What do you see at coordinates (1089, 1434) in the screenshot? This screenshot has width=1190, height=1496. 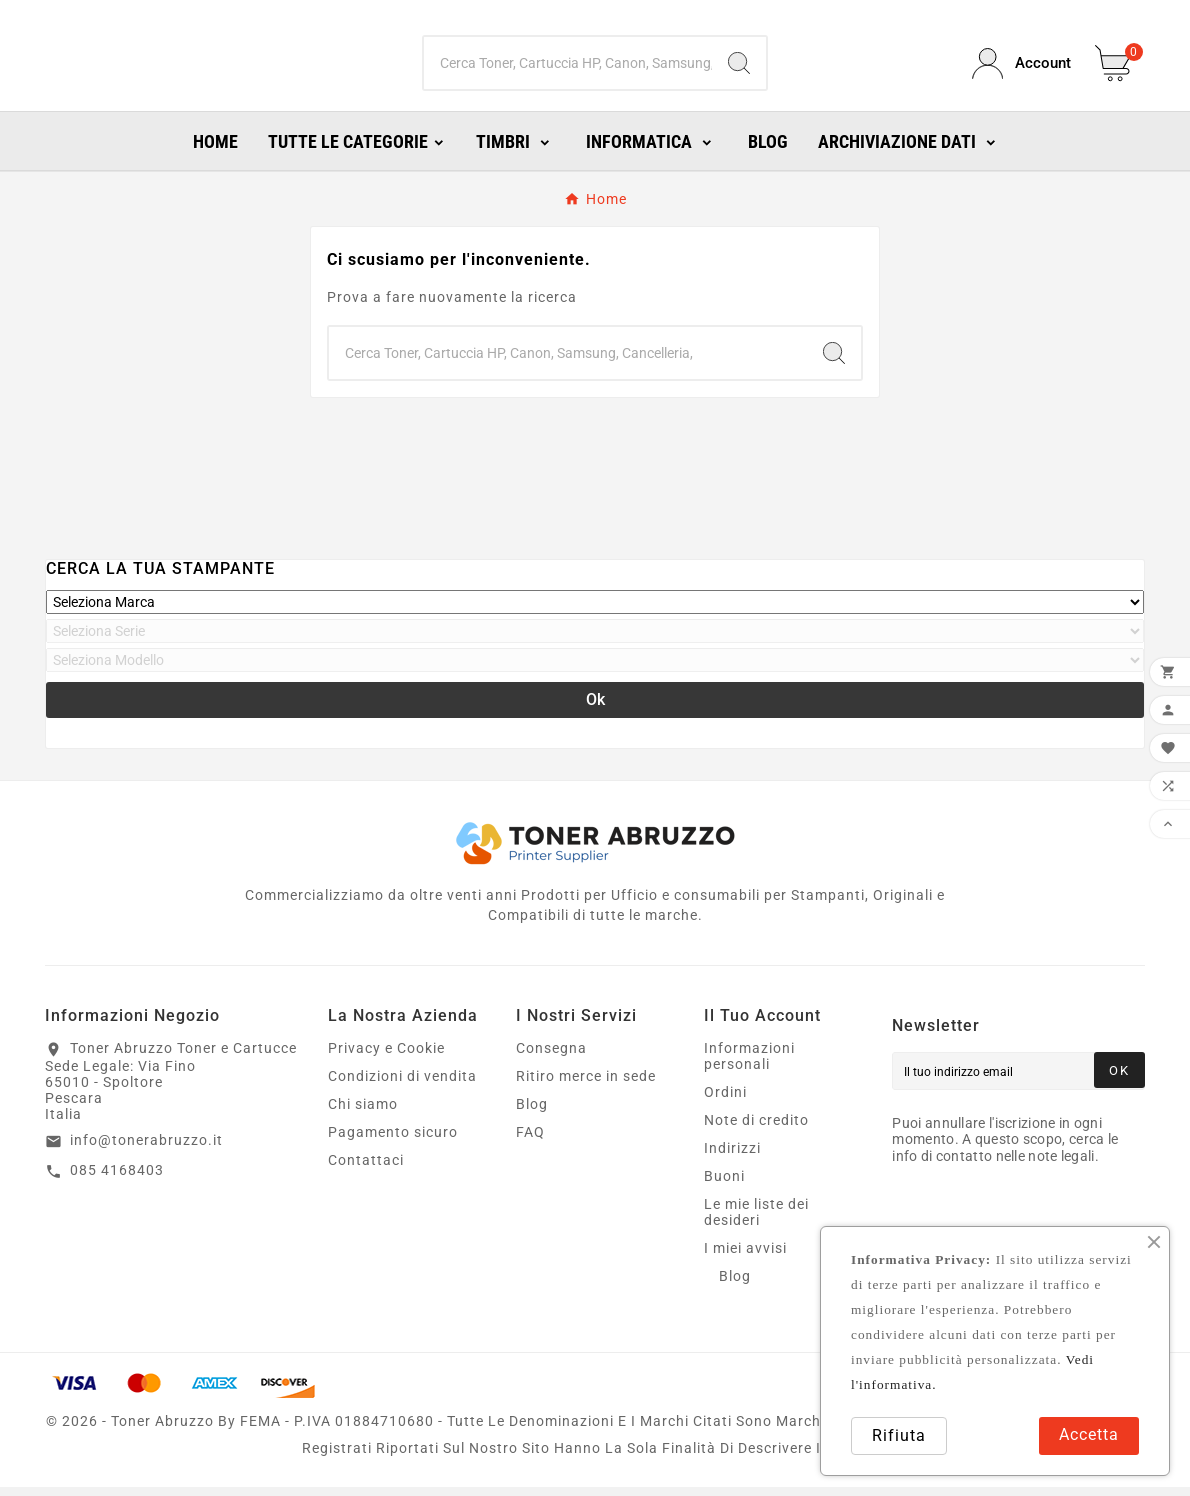 I see `Accetta` at bounding box center [1089, 1434].